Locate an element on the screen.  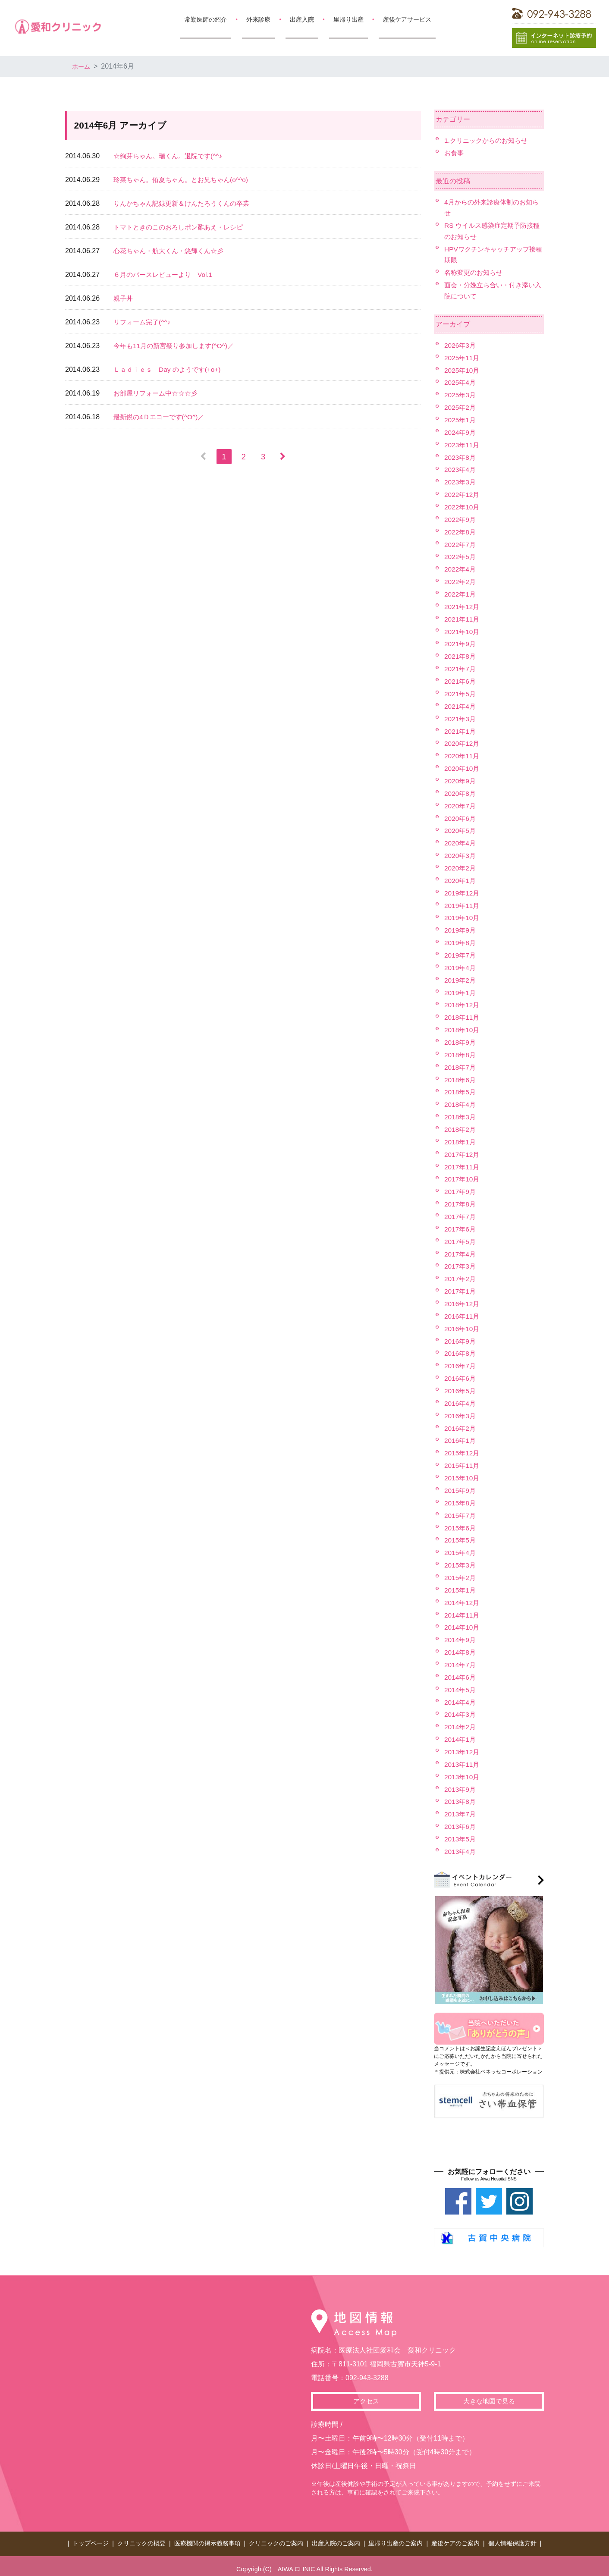
2013年7月 is located at coordinates (460, 1809).